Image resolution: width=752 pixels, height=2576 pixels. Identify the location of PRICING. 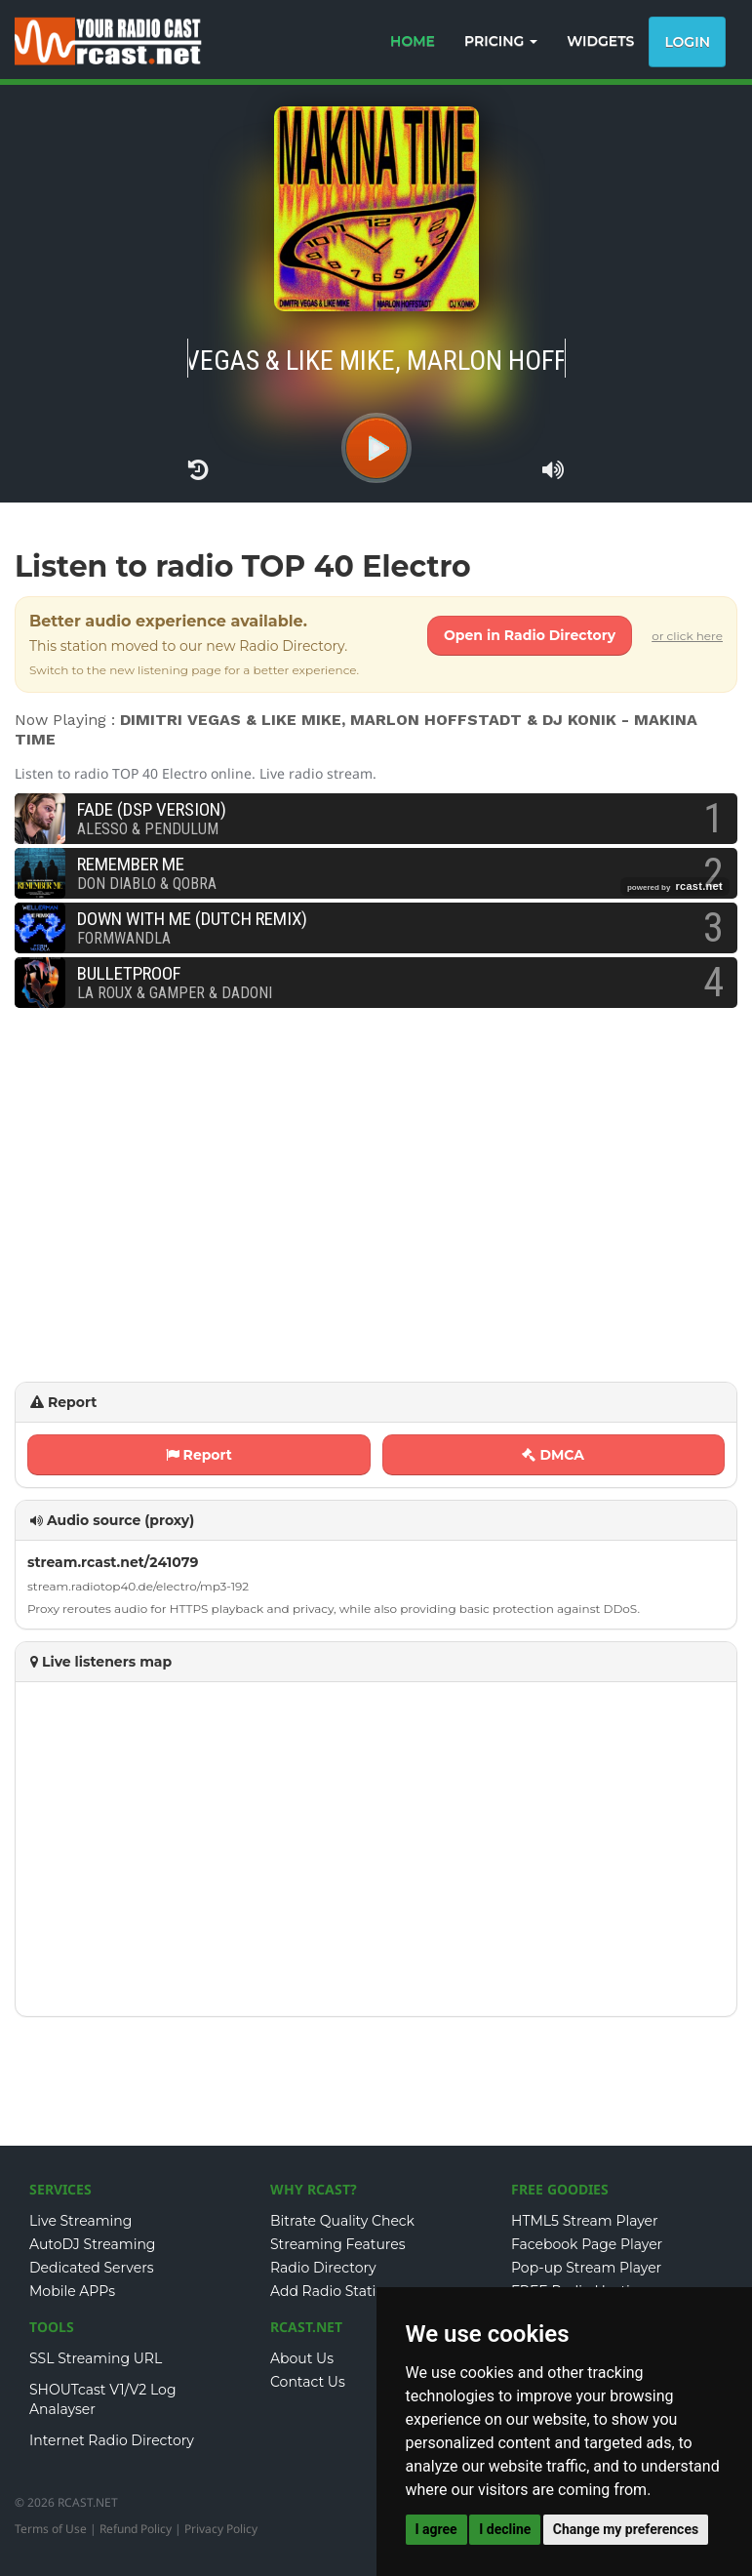
(500, 41).